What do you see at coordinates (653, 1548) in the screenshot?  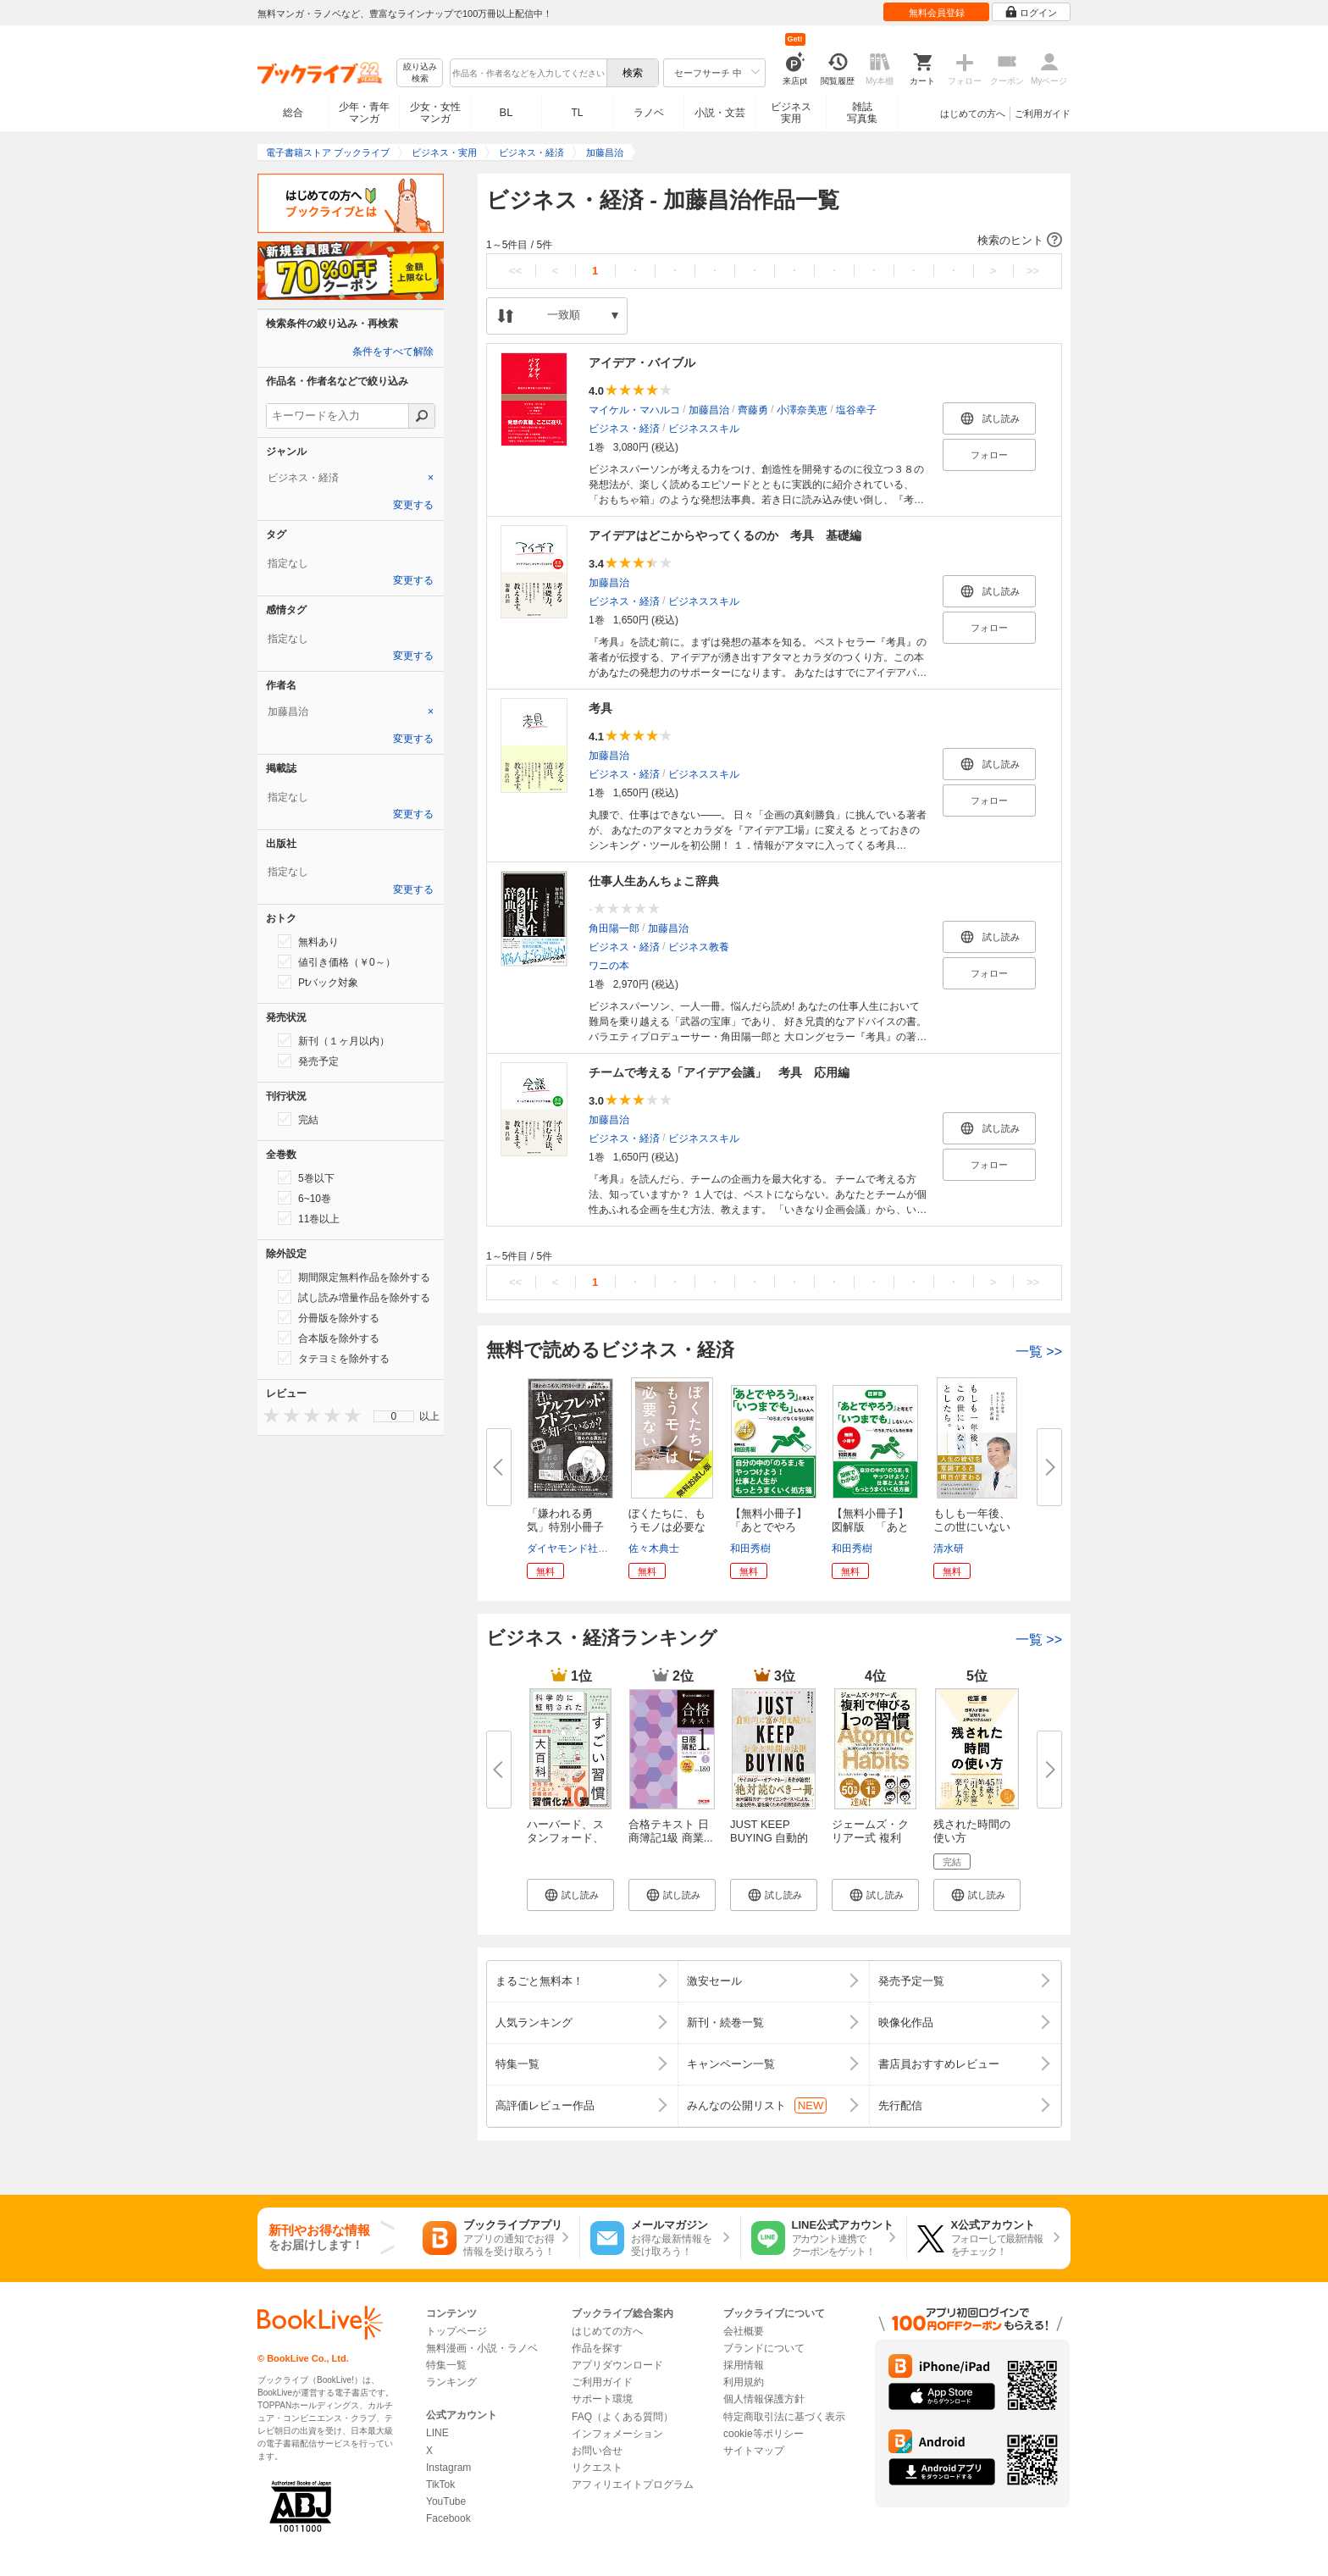 I see `佐々木典士` at bounding box center [653, 1548].